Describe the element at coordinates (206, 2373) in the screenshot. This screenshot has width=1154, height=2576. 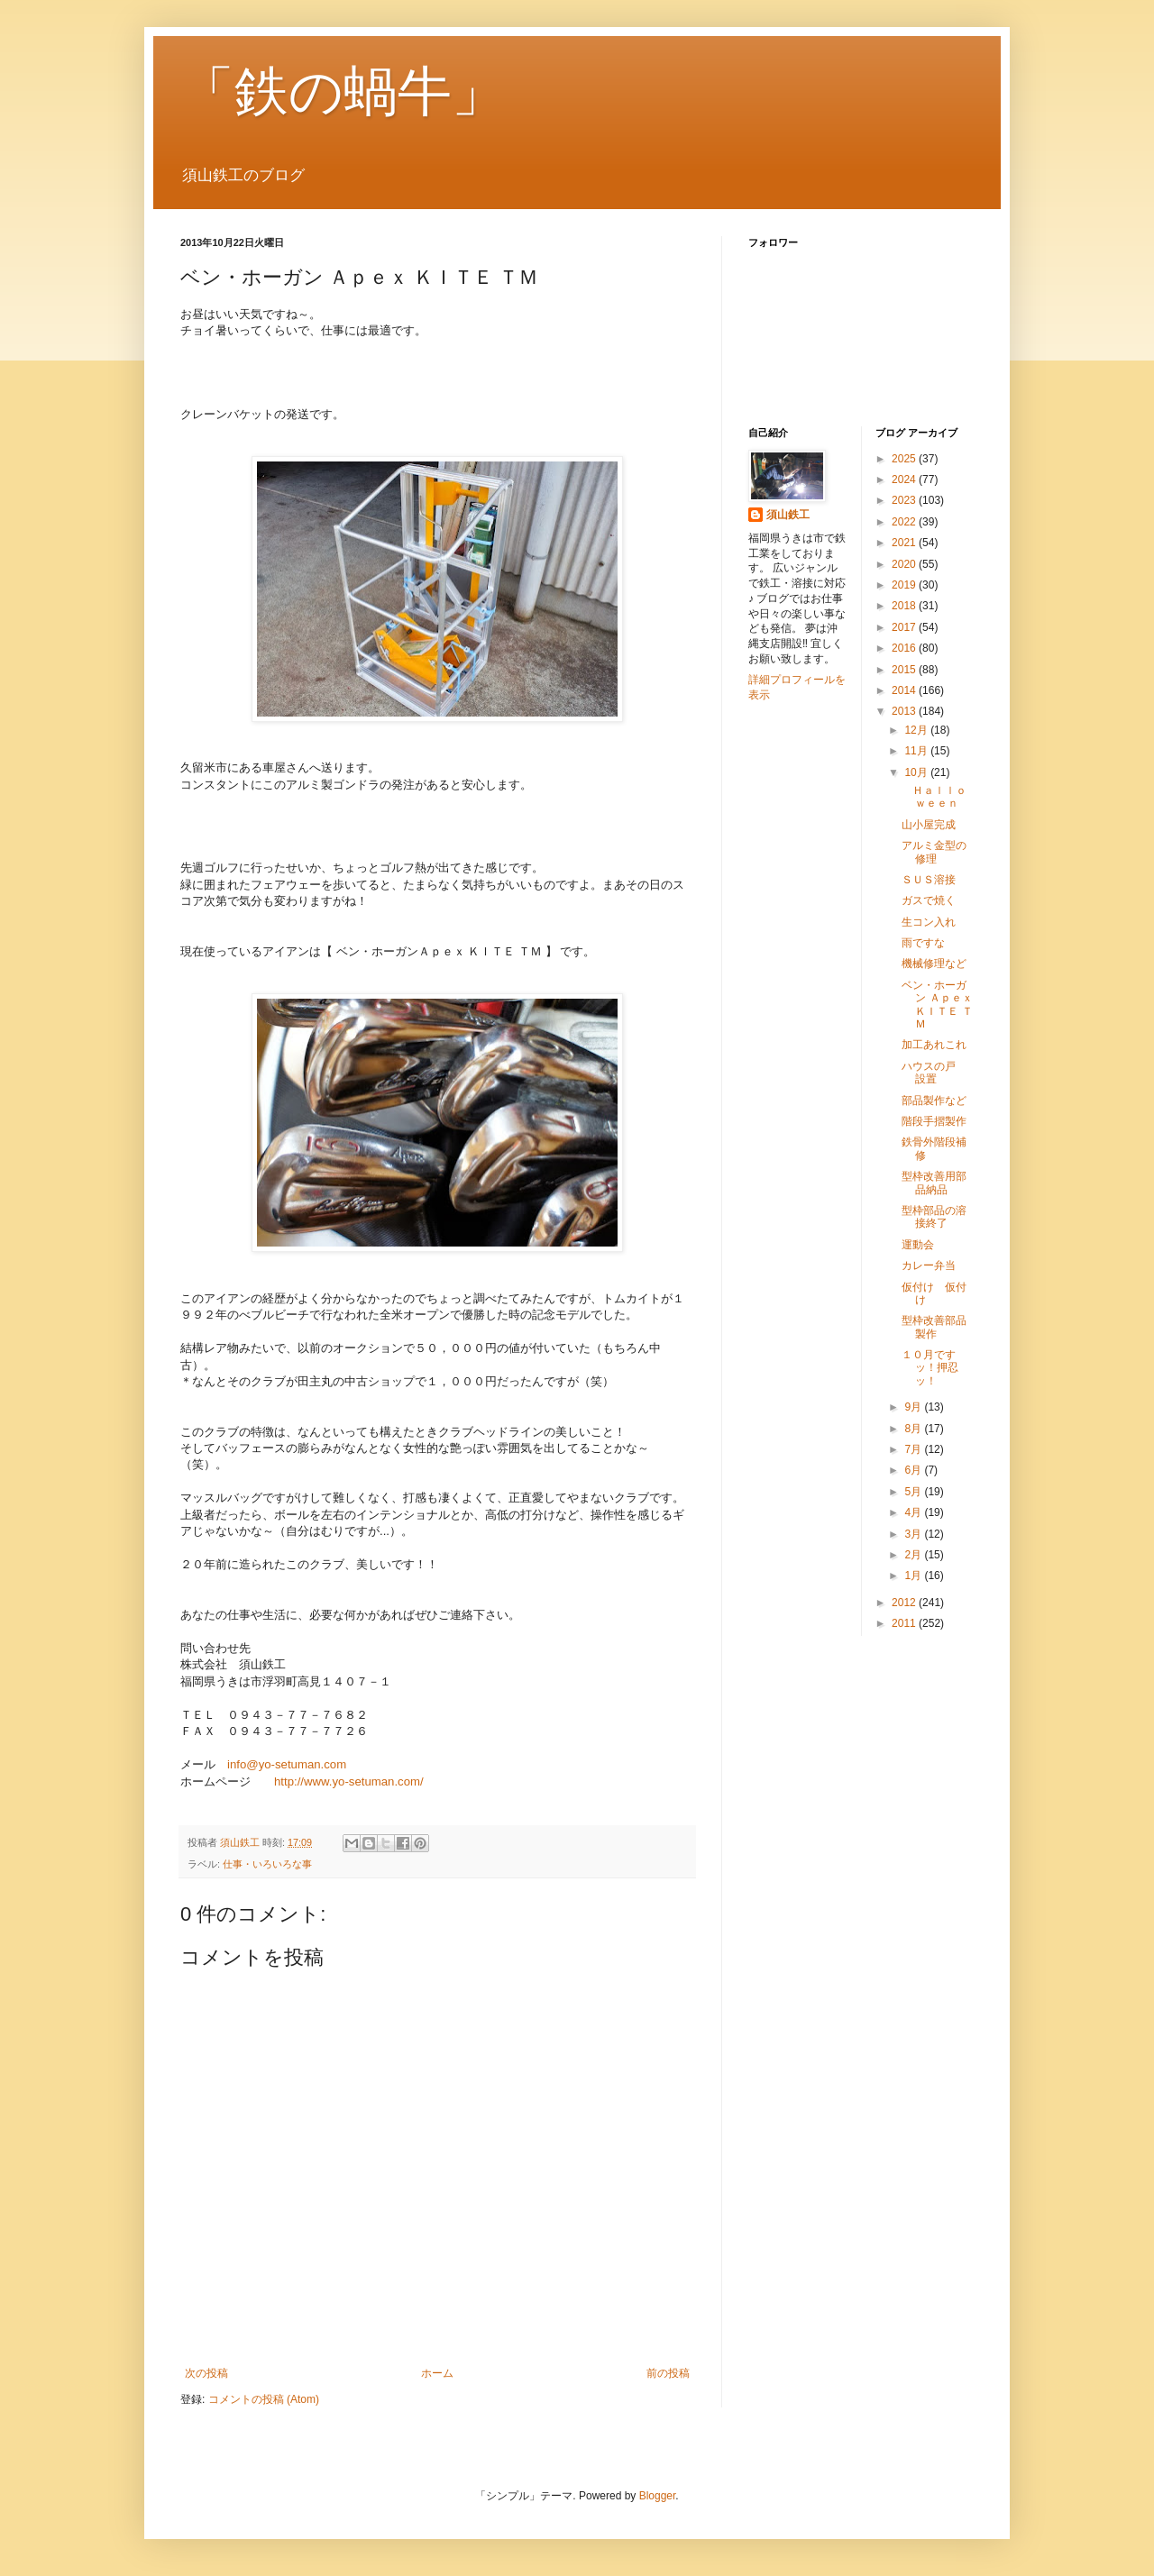
I see `次の投稿` at that location.